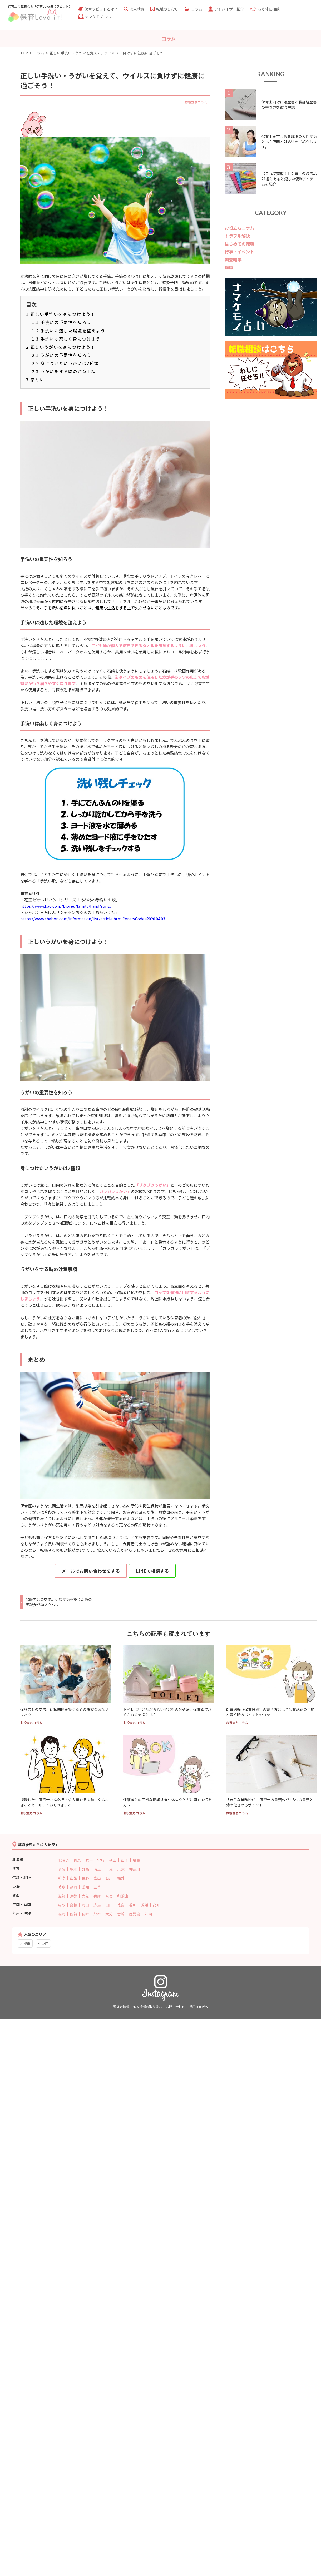 This screenshot has width=321, height=2576. Describe the element at coordinates (109, 1878) in the screenshot. I see `石川` at that location.